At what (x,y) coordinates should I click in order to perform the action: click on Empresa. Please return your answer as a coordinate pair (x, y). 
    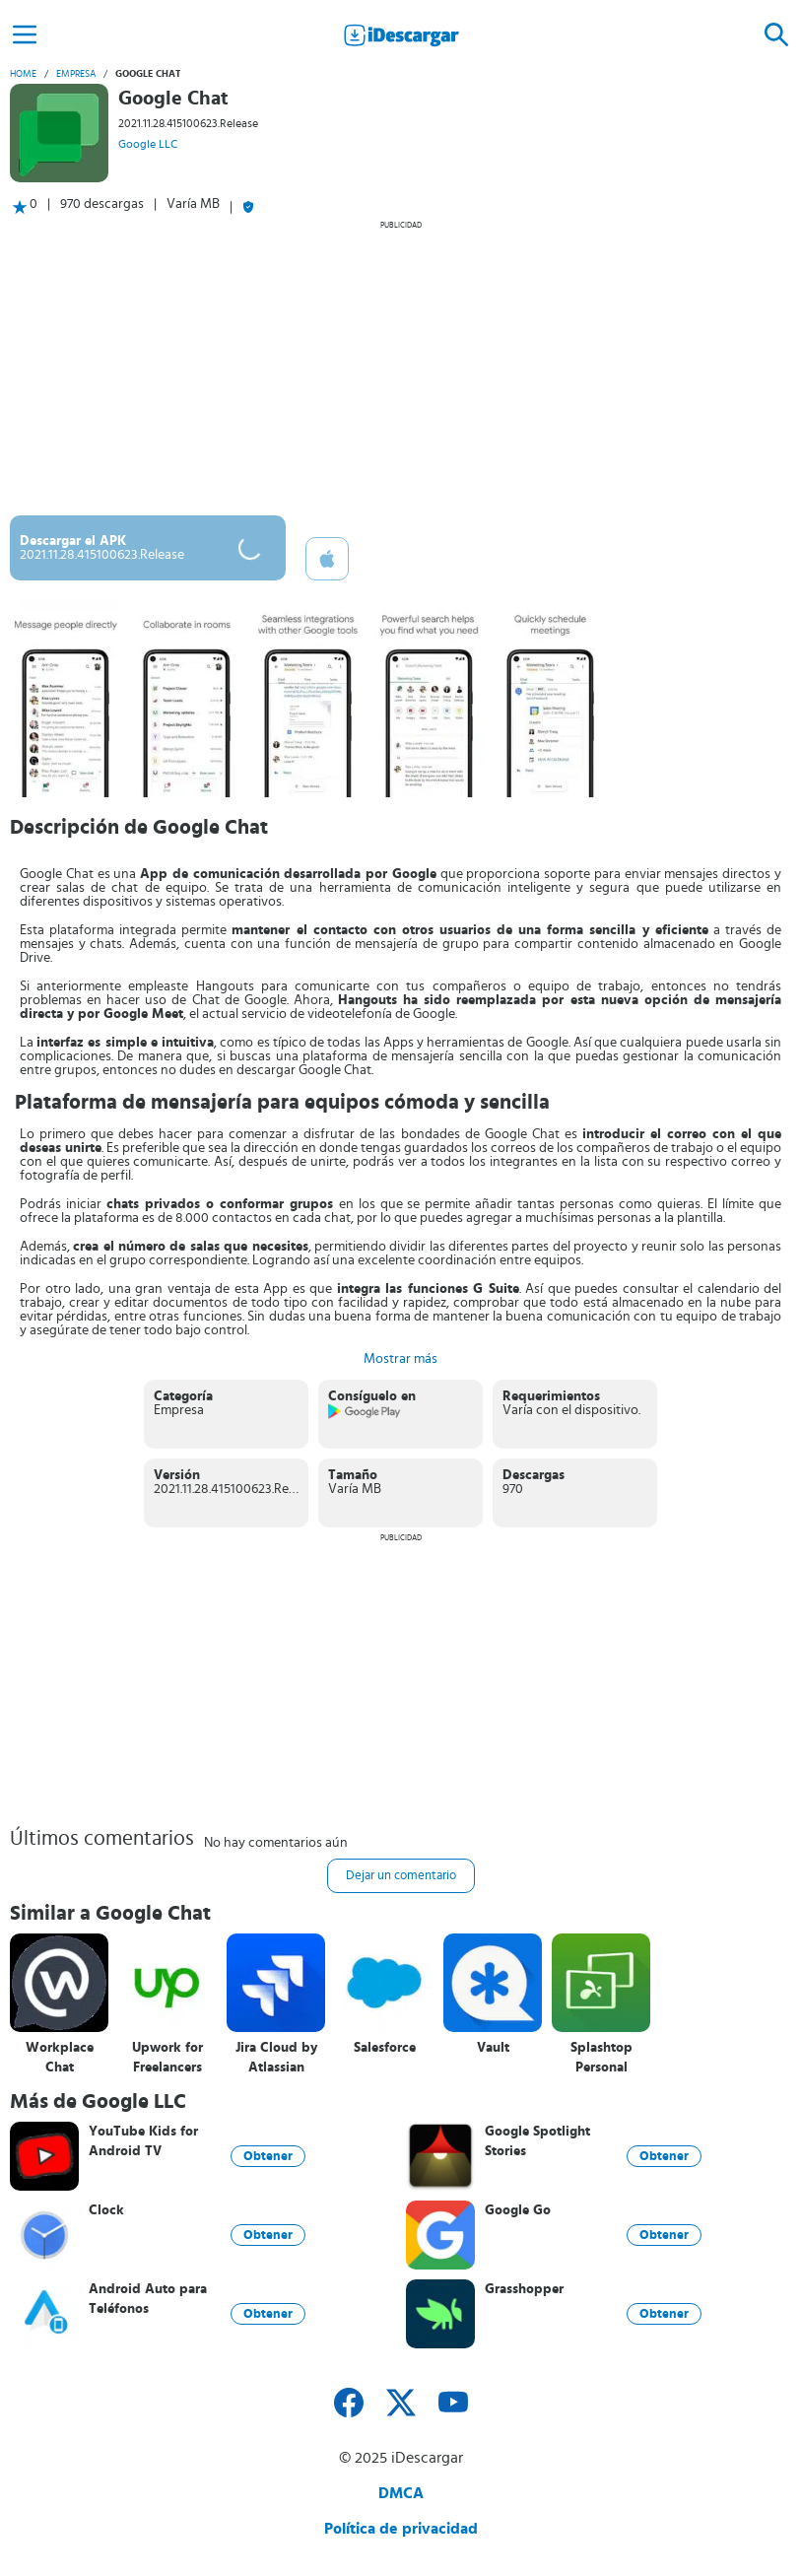
    Looking at the image, I should click on (76, 74).